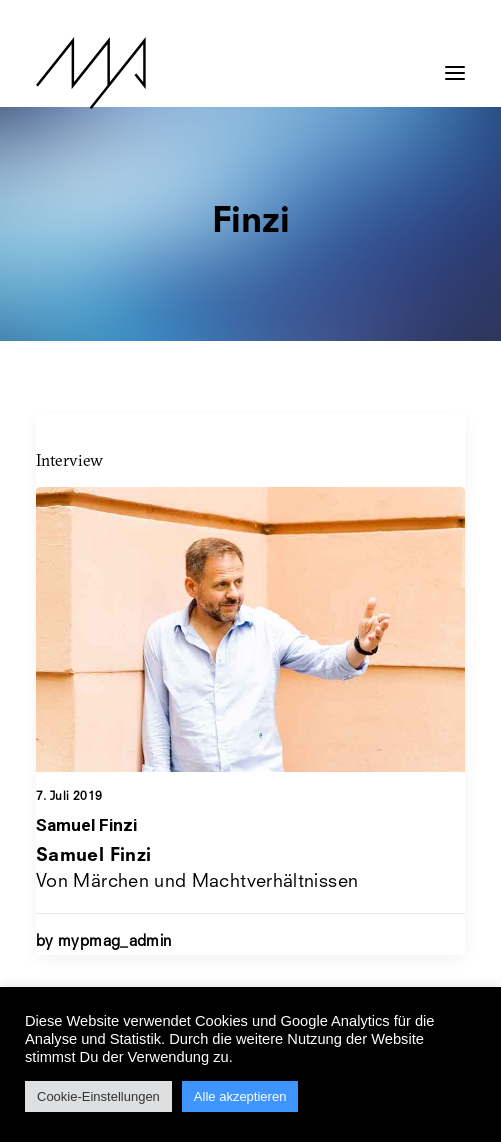  I want to click on Interview, so click(69, 460).